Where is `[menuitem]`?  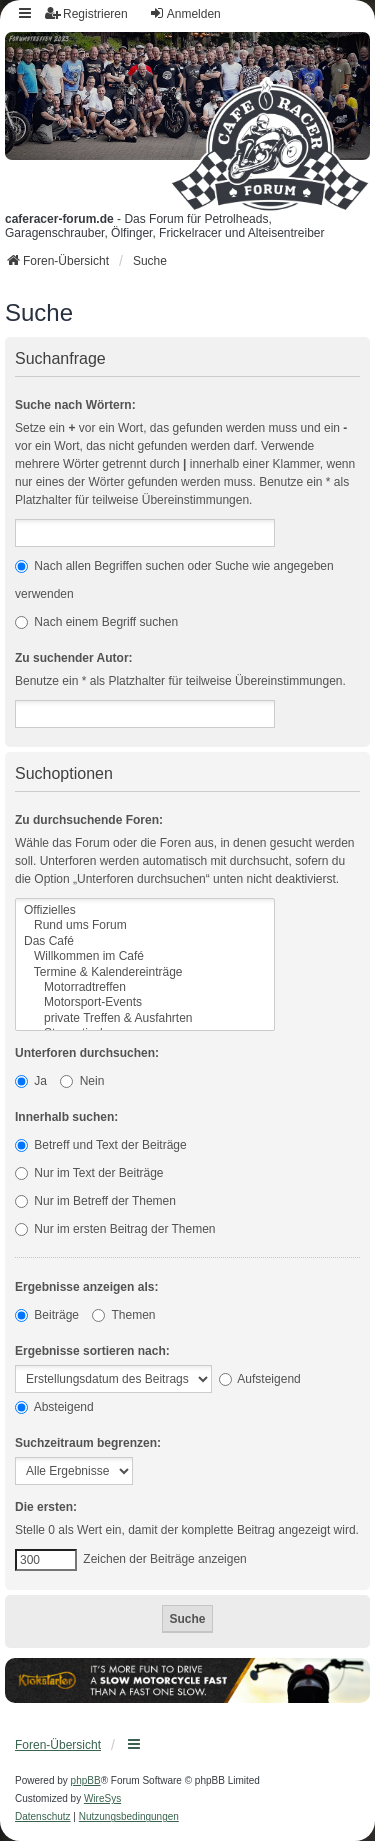
[menuitem] is located at coordinates (43, 1817).